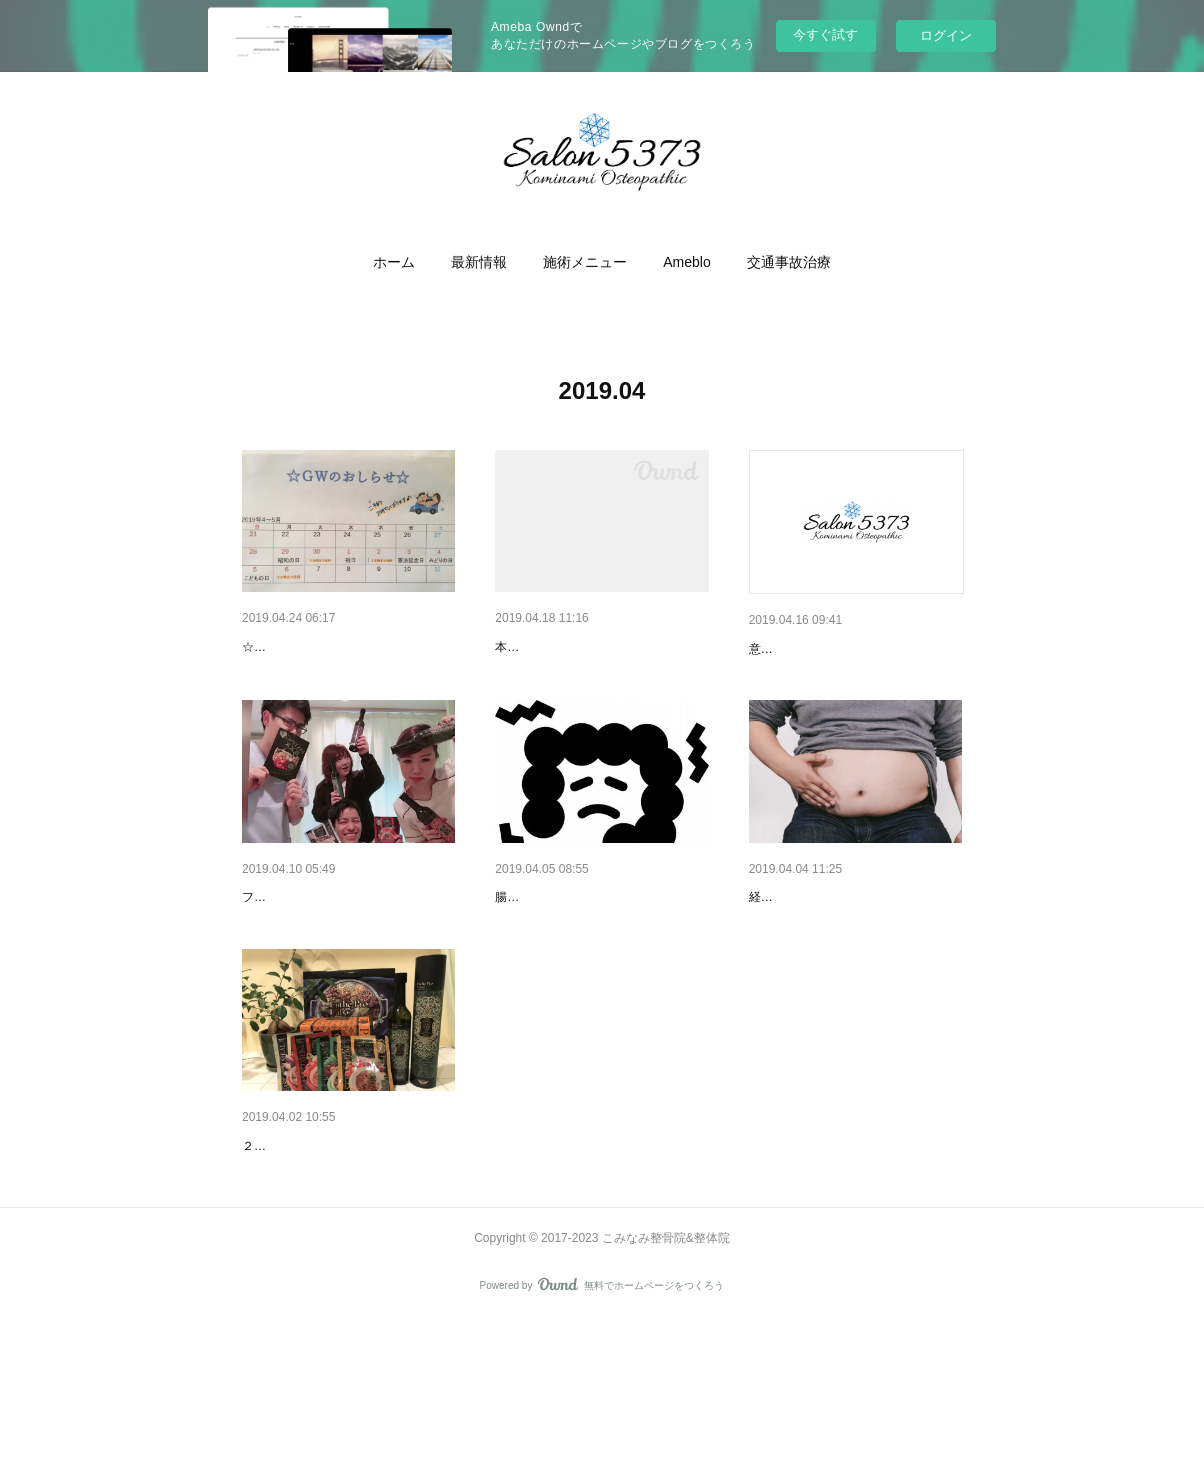 Image resolution: width=1204 pixels, height=1475 pixels. I want to click on 腸内環境～, so click(277, 1249).